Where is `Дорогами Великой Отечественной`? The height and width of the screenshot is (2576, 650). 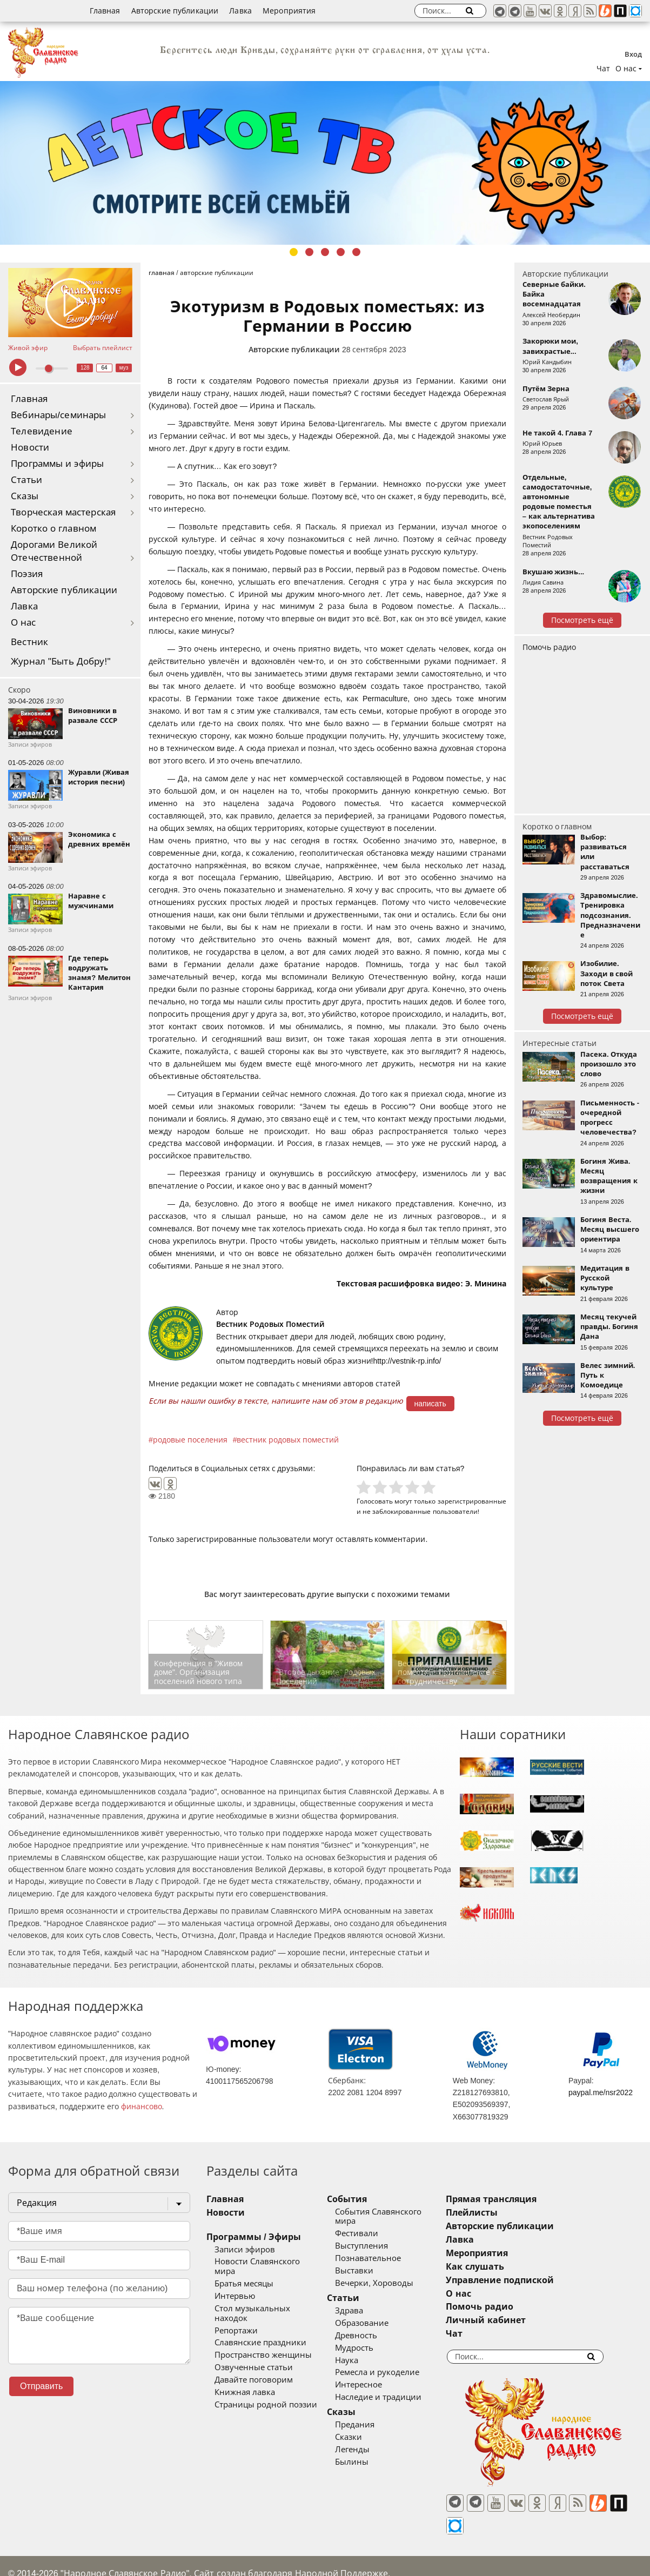 Дорогами Великой Отечественной is located at coordinates (54, 551).